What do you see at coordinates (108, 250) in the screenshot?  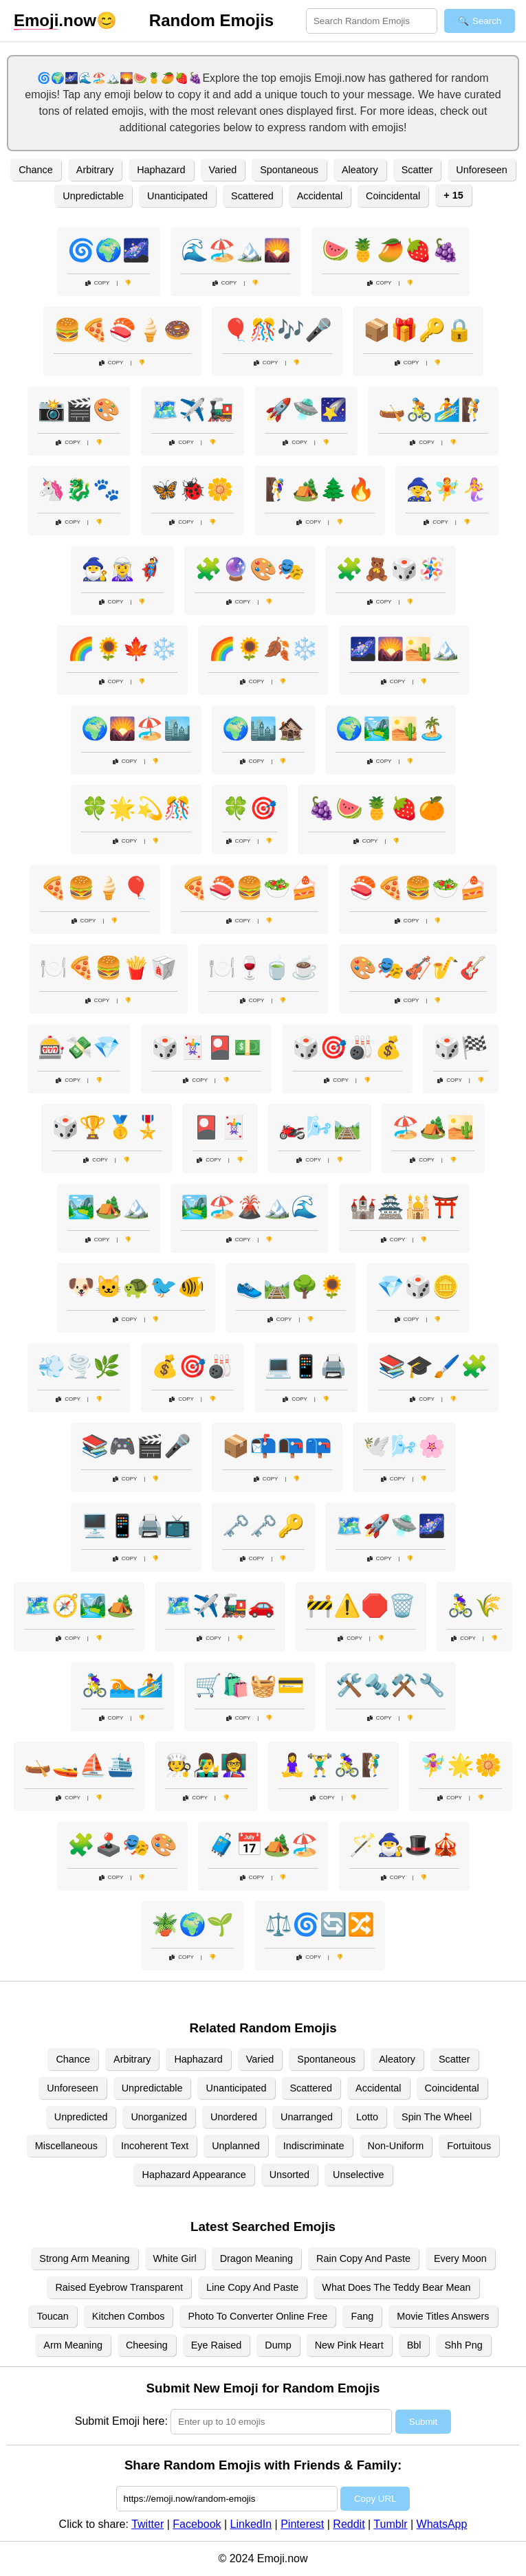 I see `🌀🌍🌌` at bounding box center [108, 250].